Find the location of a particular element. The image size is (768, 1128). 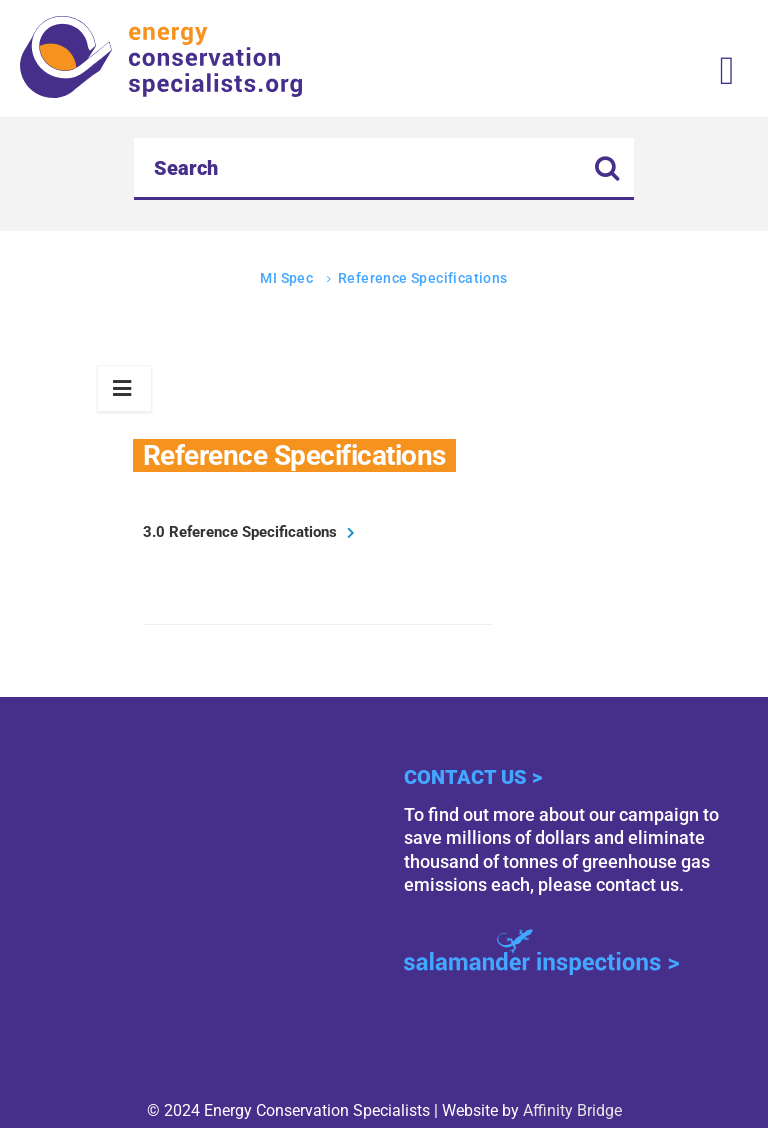

Contact Us > is located at coordinates (473, 777).